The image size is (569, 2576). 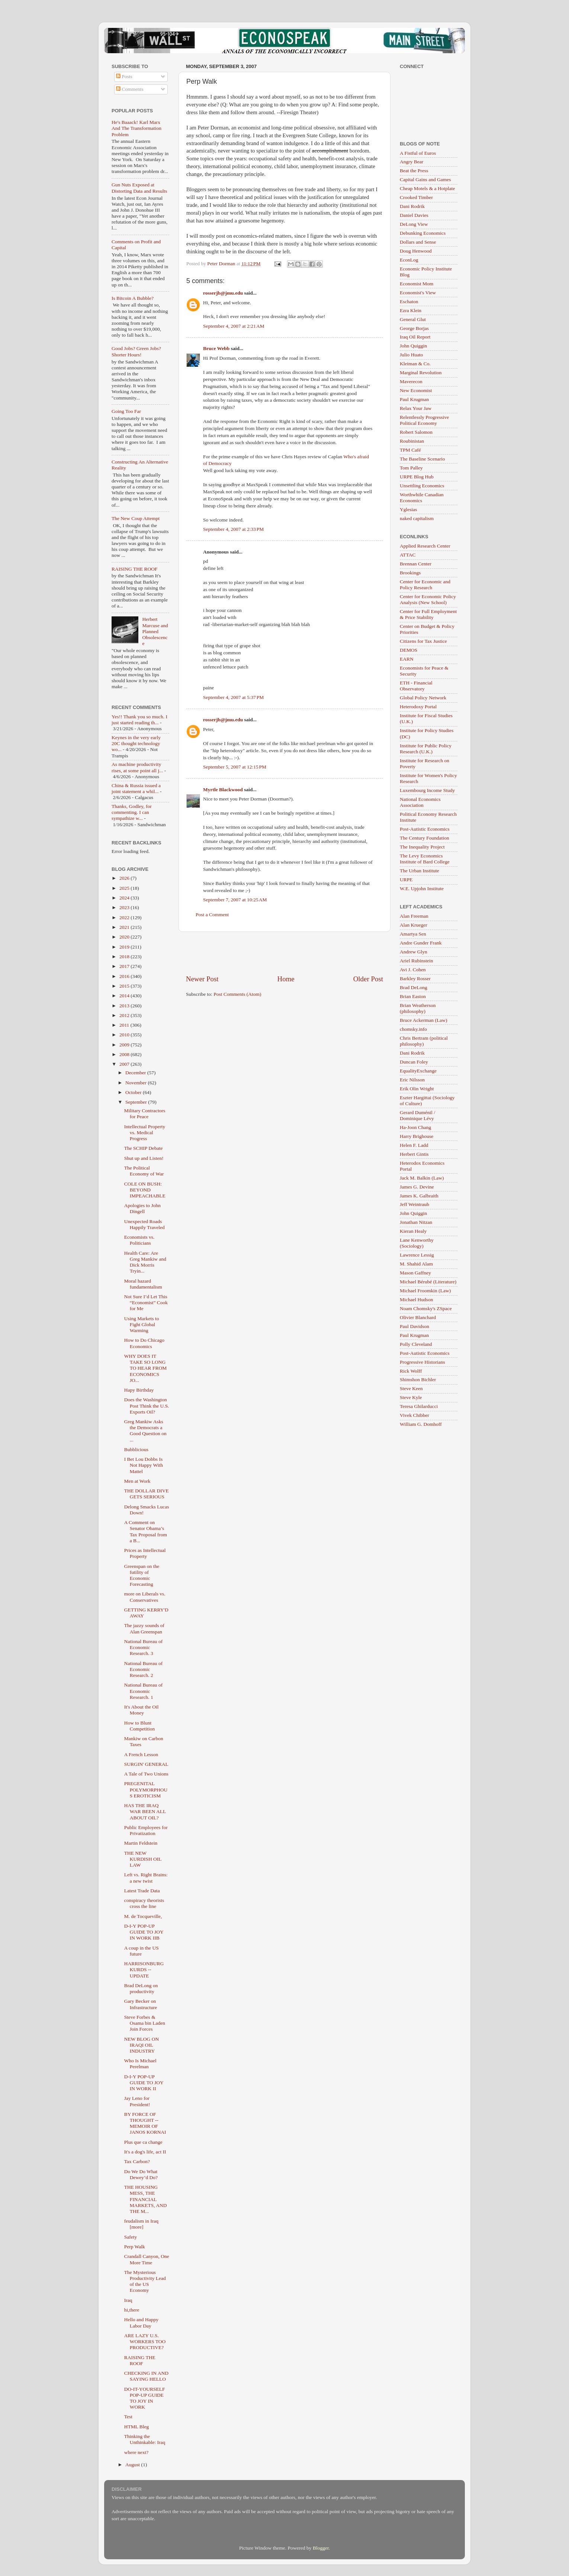 What do you see at coordinates (141, 1951) in the screenshot?
I see `A coup in the US future` at bounding box center [141, 1951].